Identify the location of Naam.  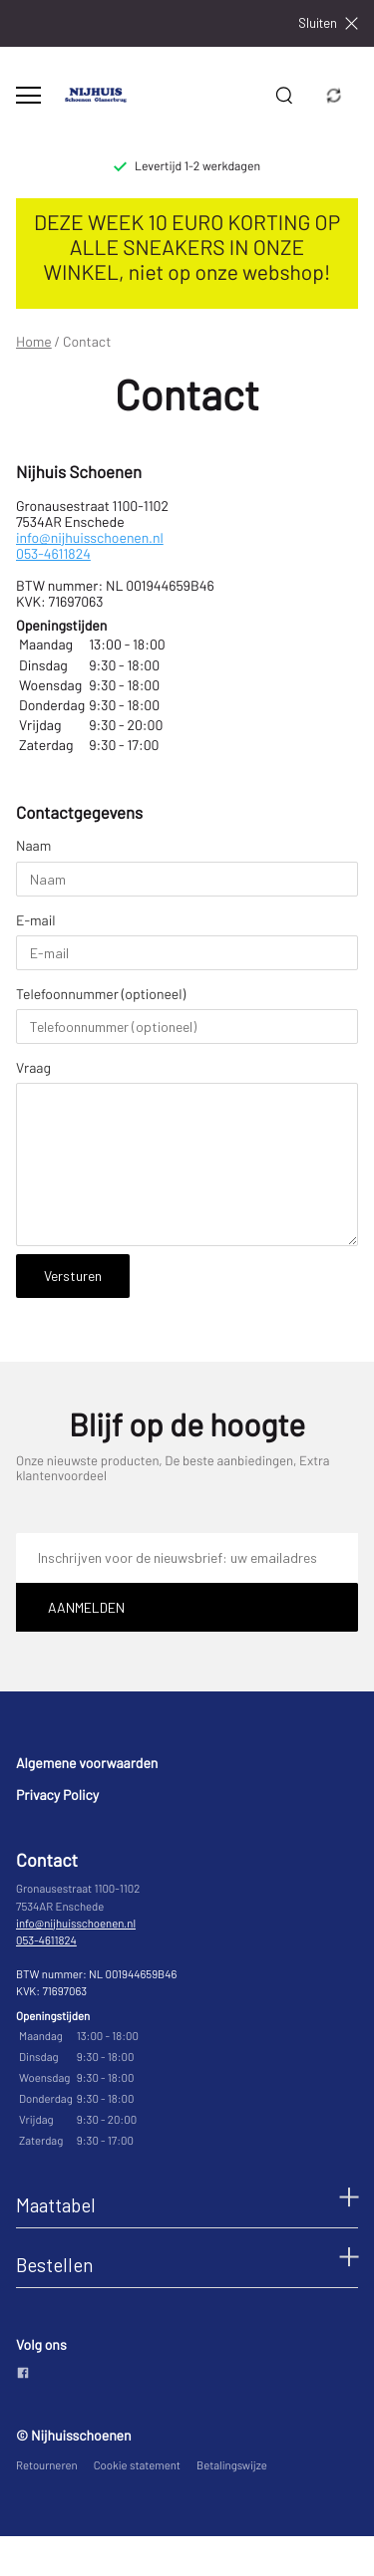
(33, 846).